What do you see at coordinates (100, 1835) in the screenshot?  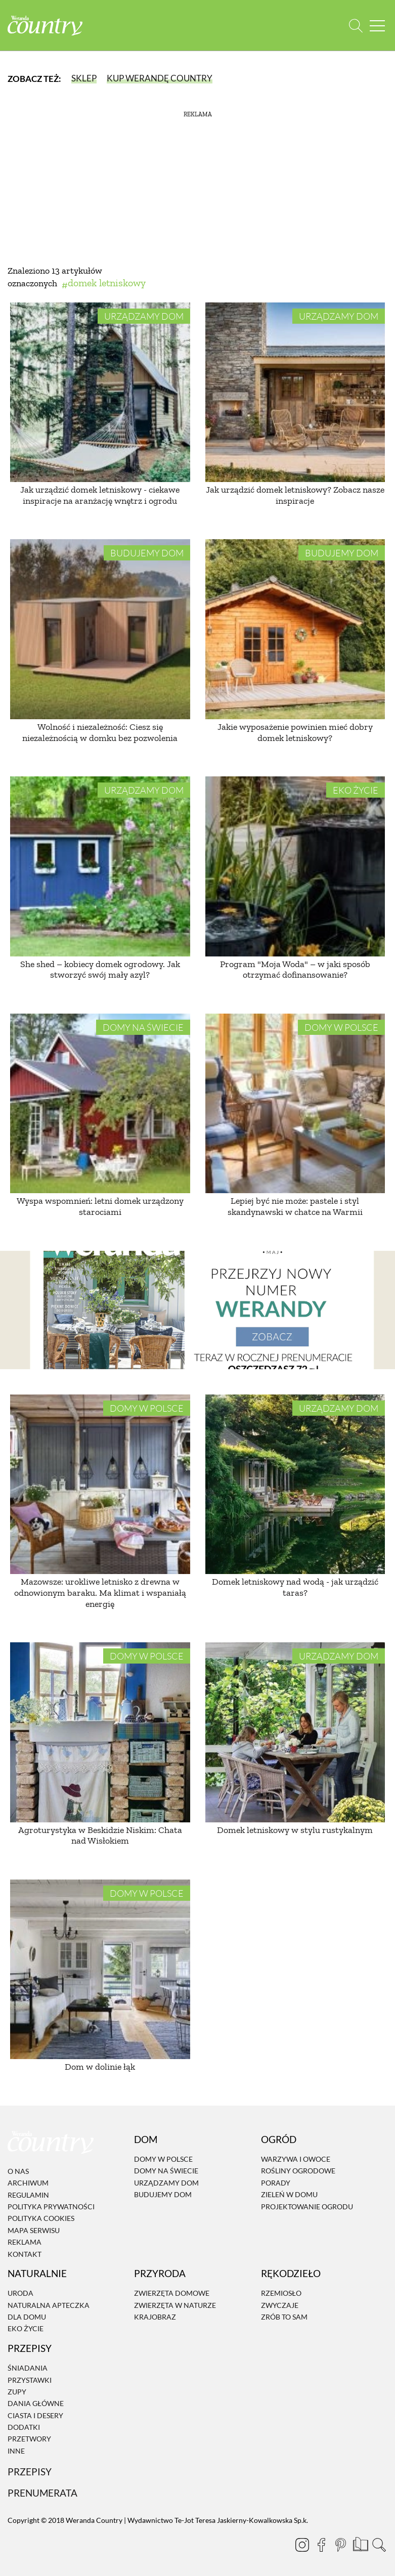 I see `Agroturystyka w Beskidzie Niskim: Chata nad Wisłokiem` at bounding box center [100, 1835].